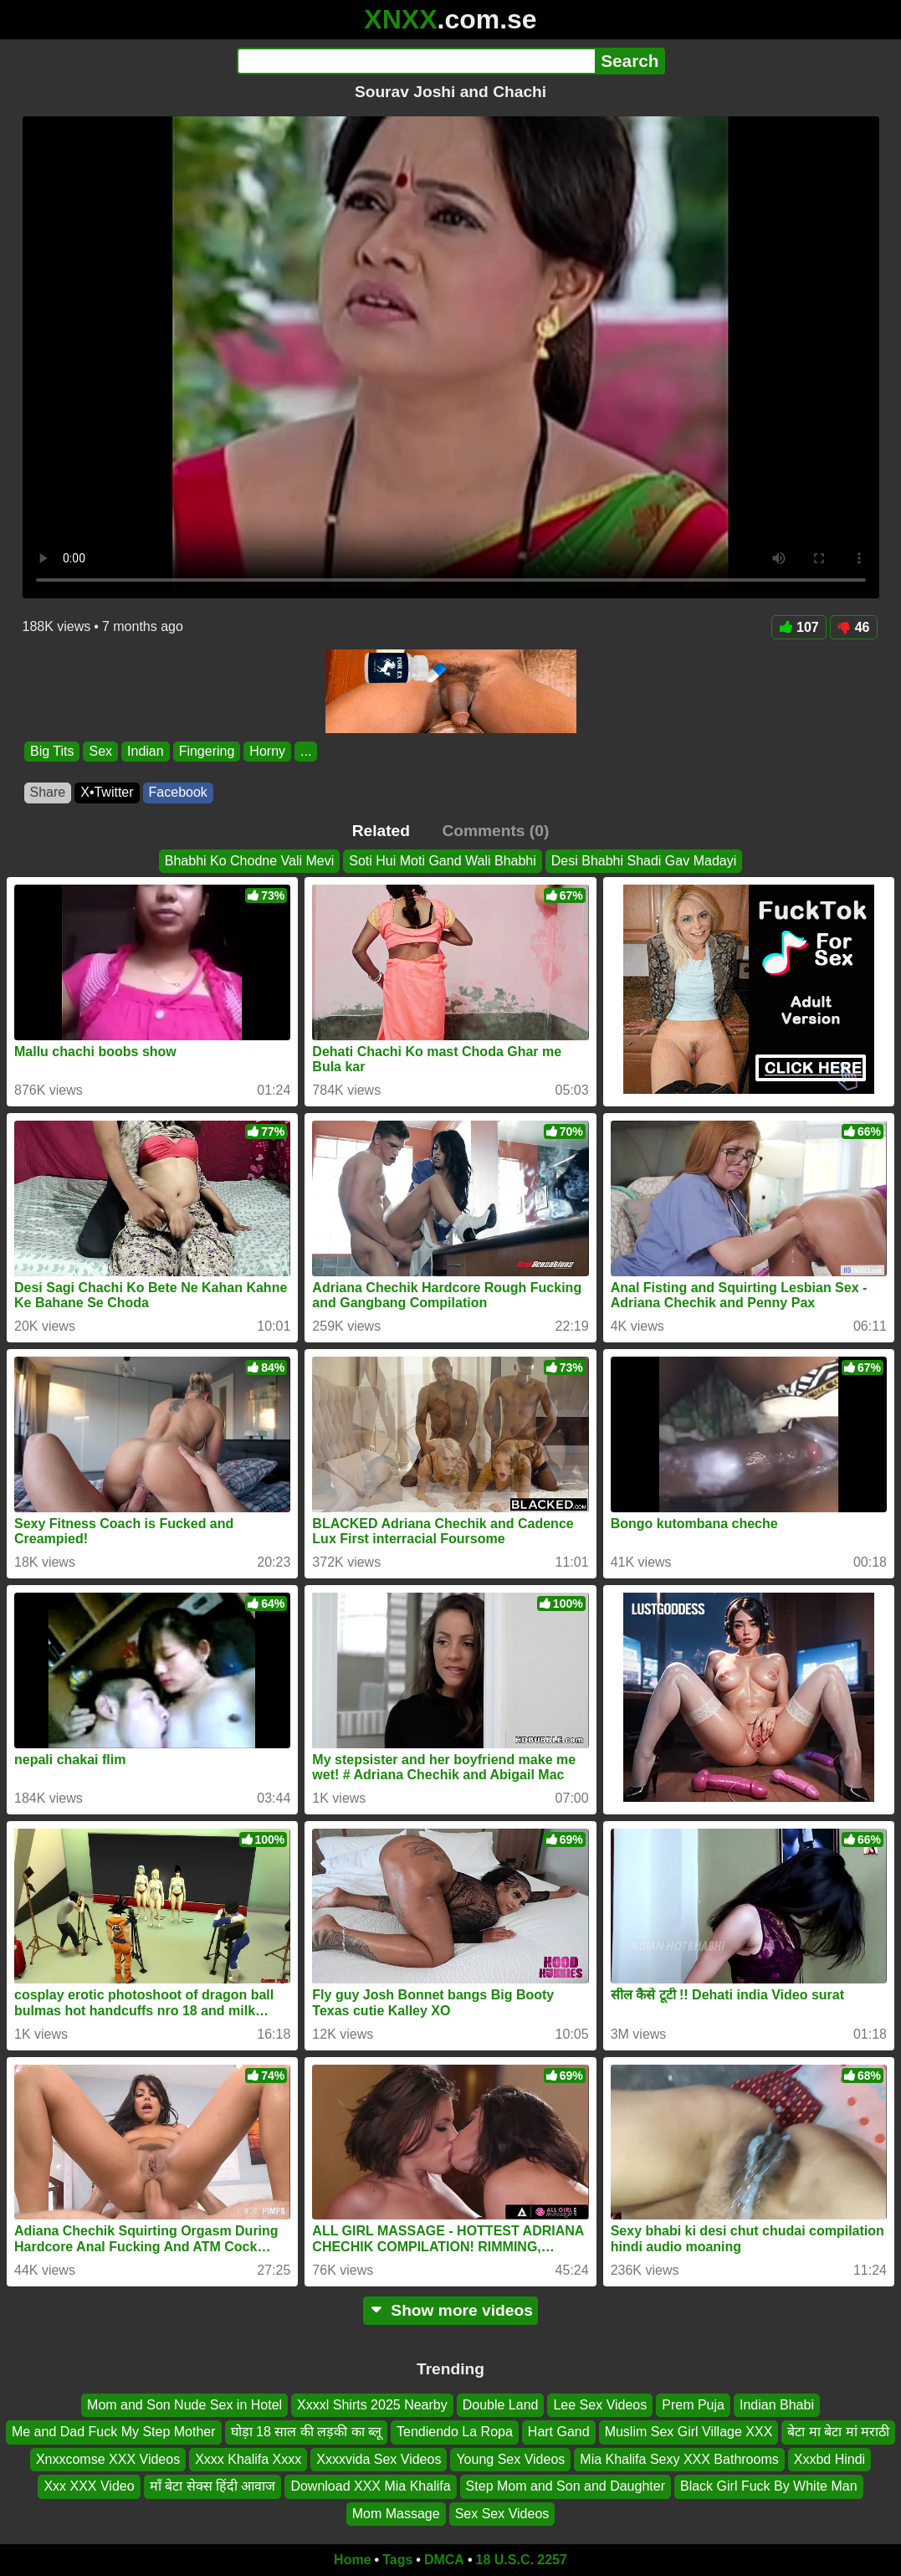 The height and width of the screenshot is (2576, 901). Describe the element at coordinates (305, 751) in the screenshot. I see `...` at that location.